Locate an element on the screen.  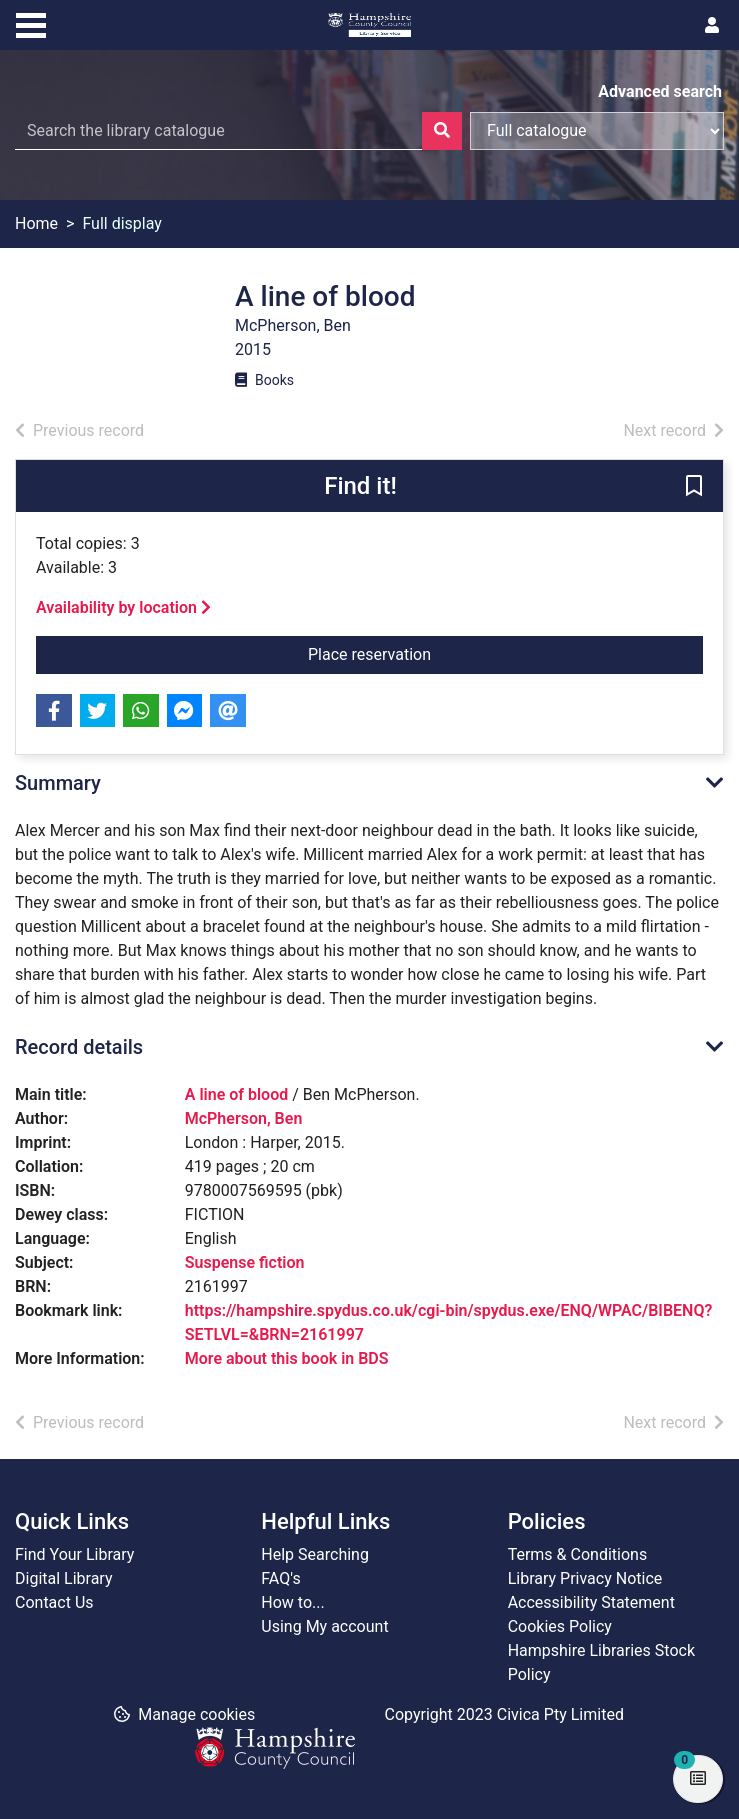
Contact Us is located at coordinates (54, 1602).